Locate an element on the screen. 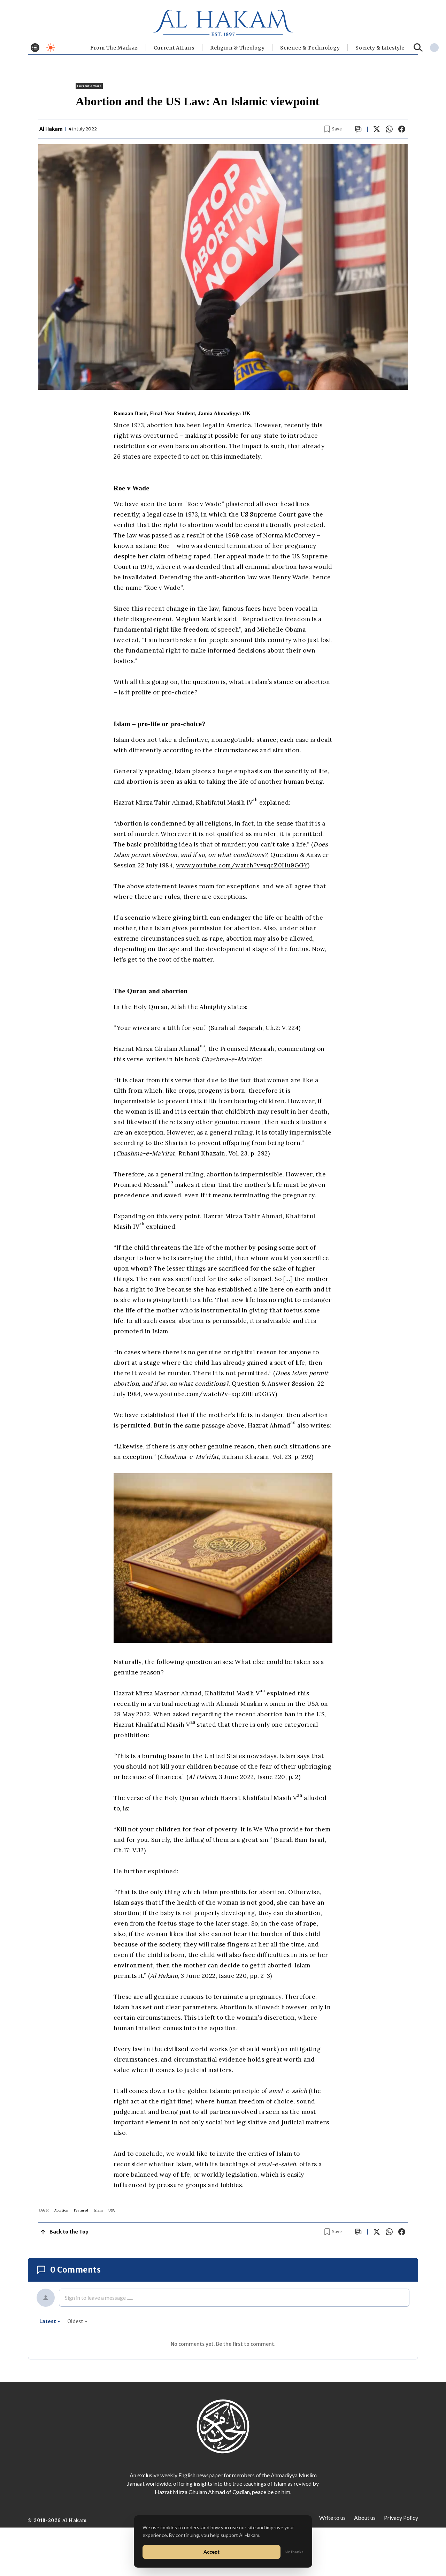 The height and width of the screenshot is (2576, 446). Accept is located at coordinates (211, 2552).